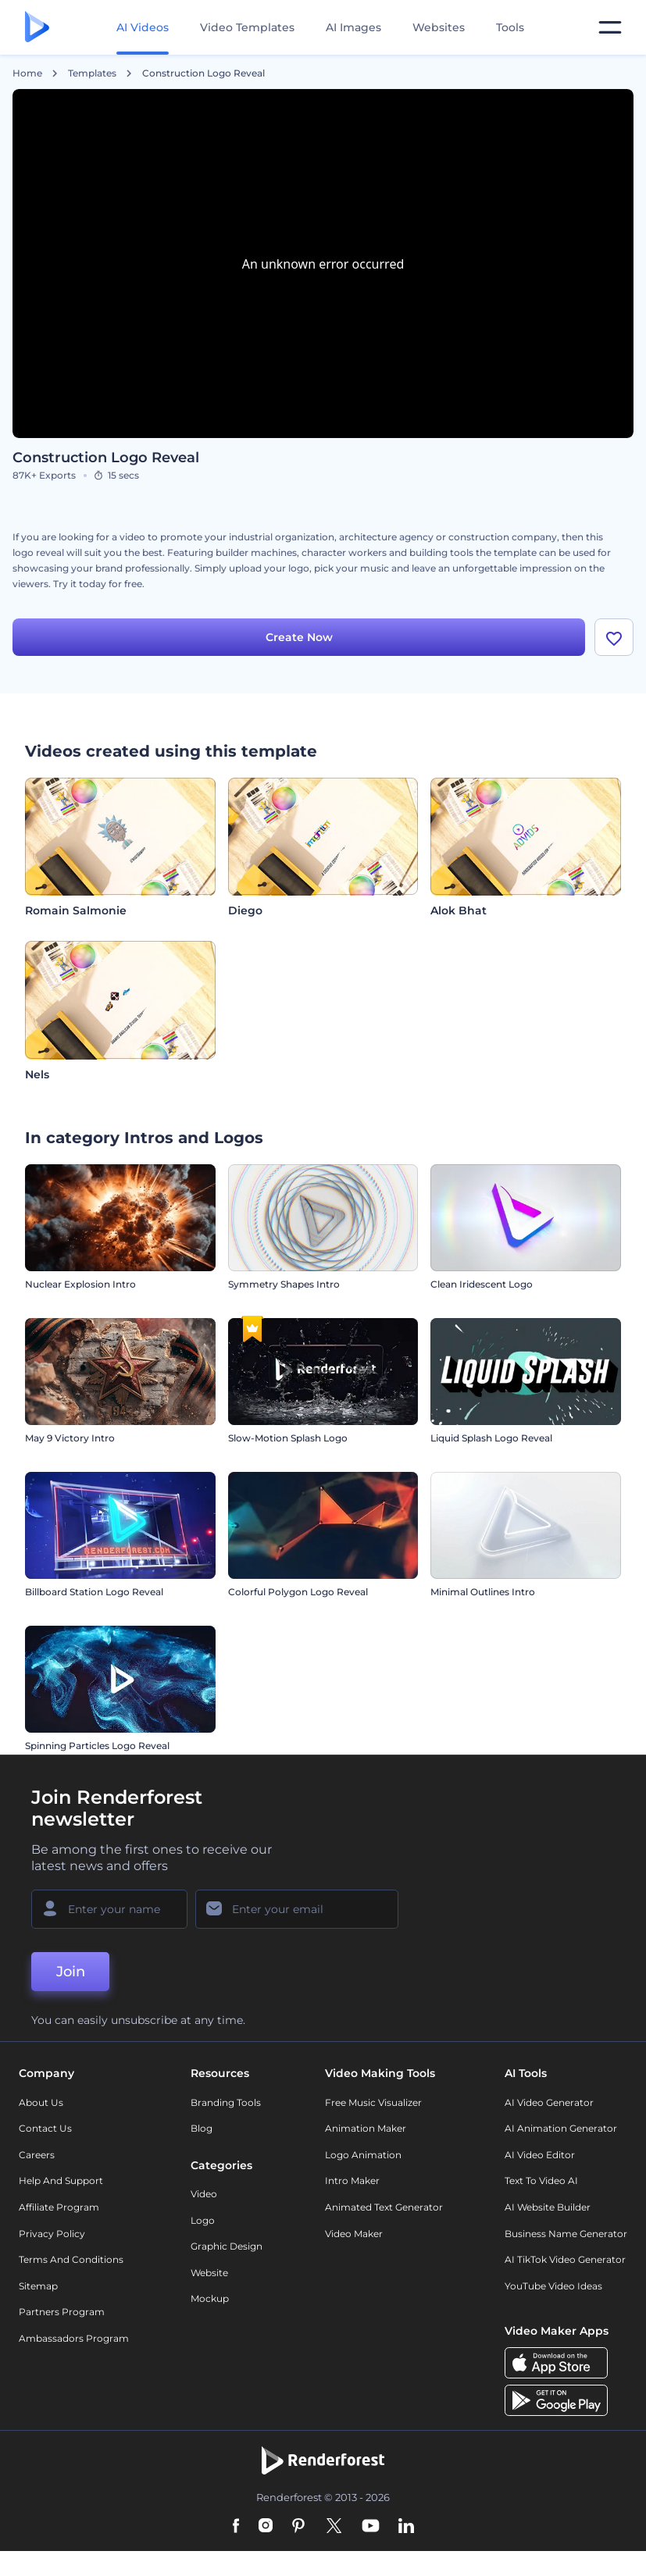 The height and width of the screenshot is (2576, 646). I want to click on Tools [Designs], so click(510, 27).